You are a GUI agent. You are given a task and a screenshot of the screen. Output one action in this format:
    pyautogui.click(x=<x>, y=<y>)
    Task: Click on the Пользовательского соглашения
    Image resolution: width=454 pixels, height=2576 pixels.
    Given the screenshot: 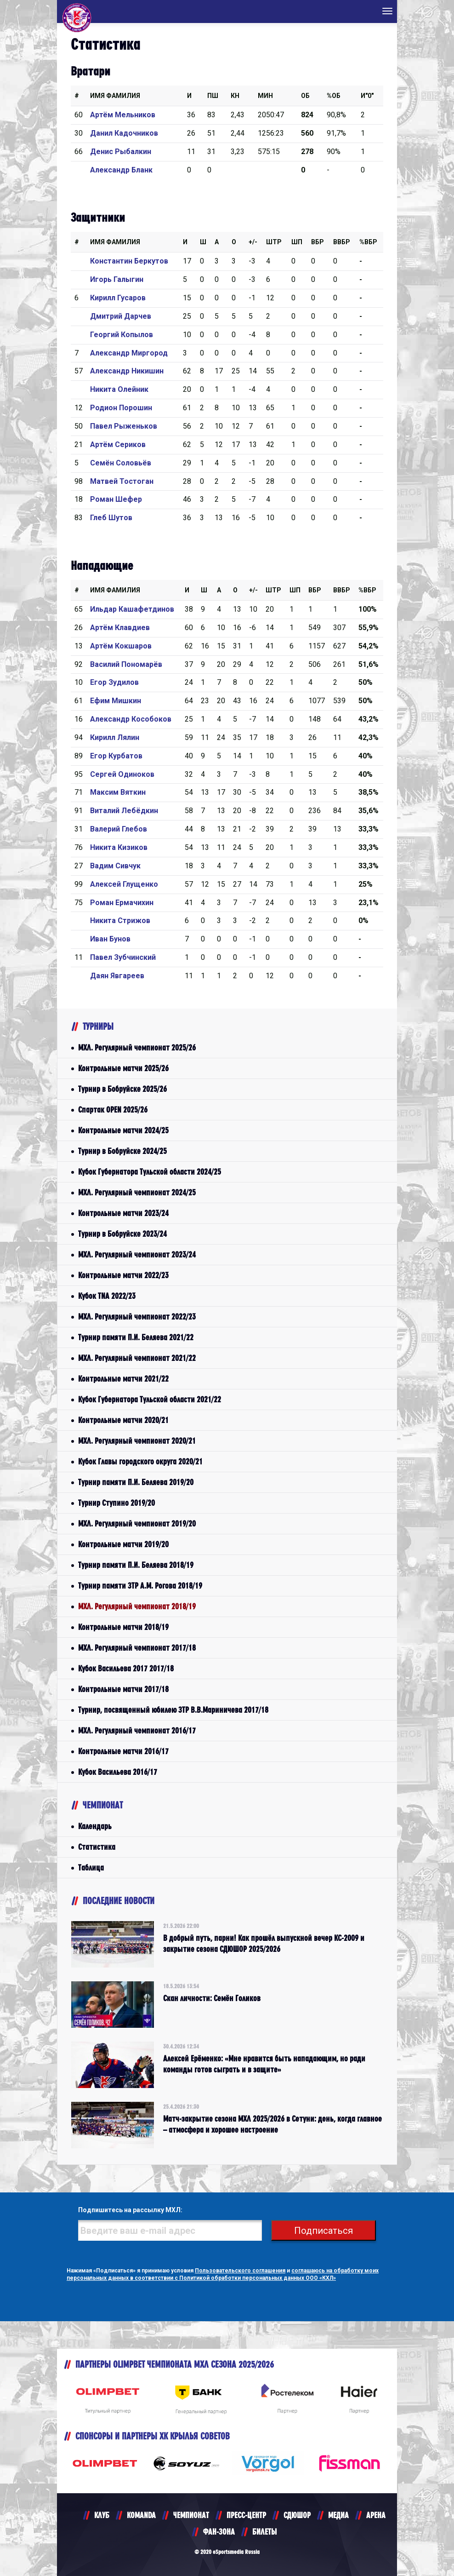 What is the action you would take?
    pyautogui.click(x=240, y=2270)
    